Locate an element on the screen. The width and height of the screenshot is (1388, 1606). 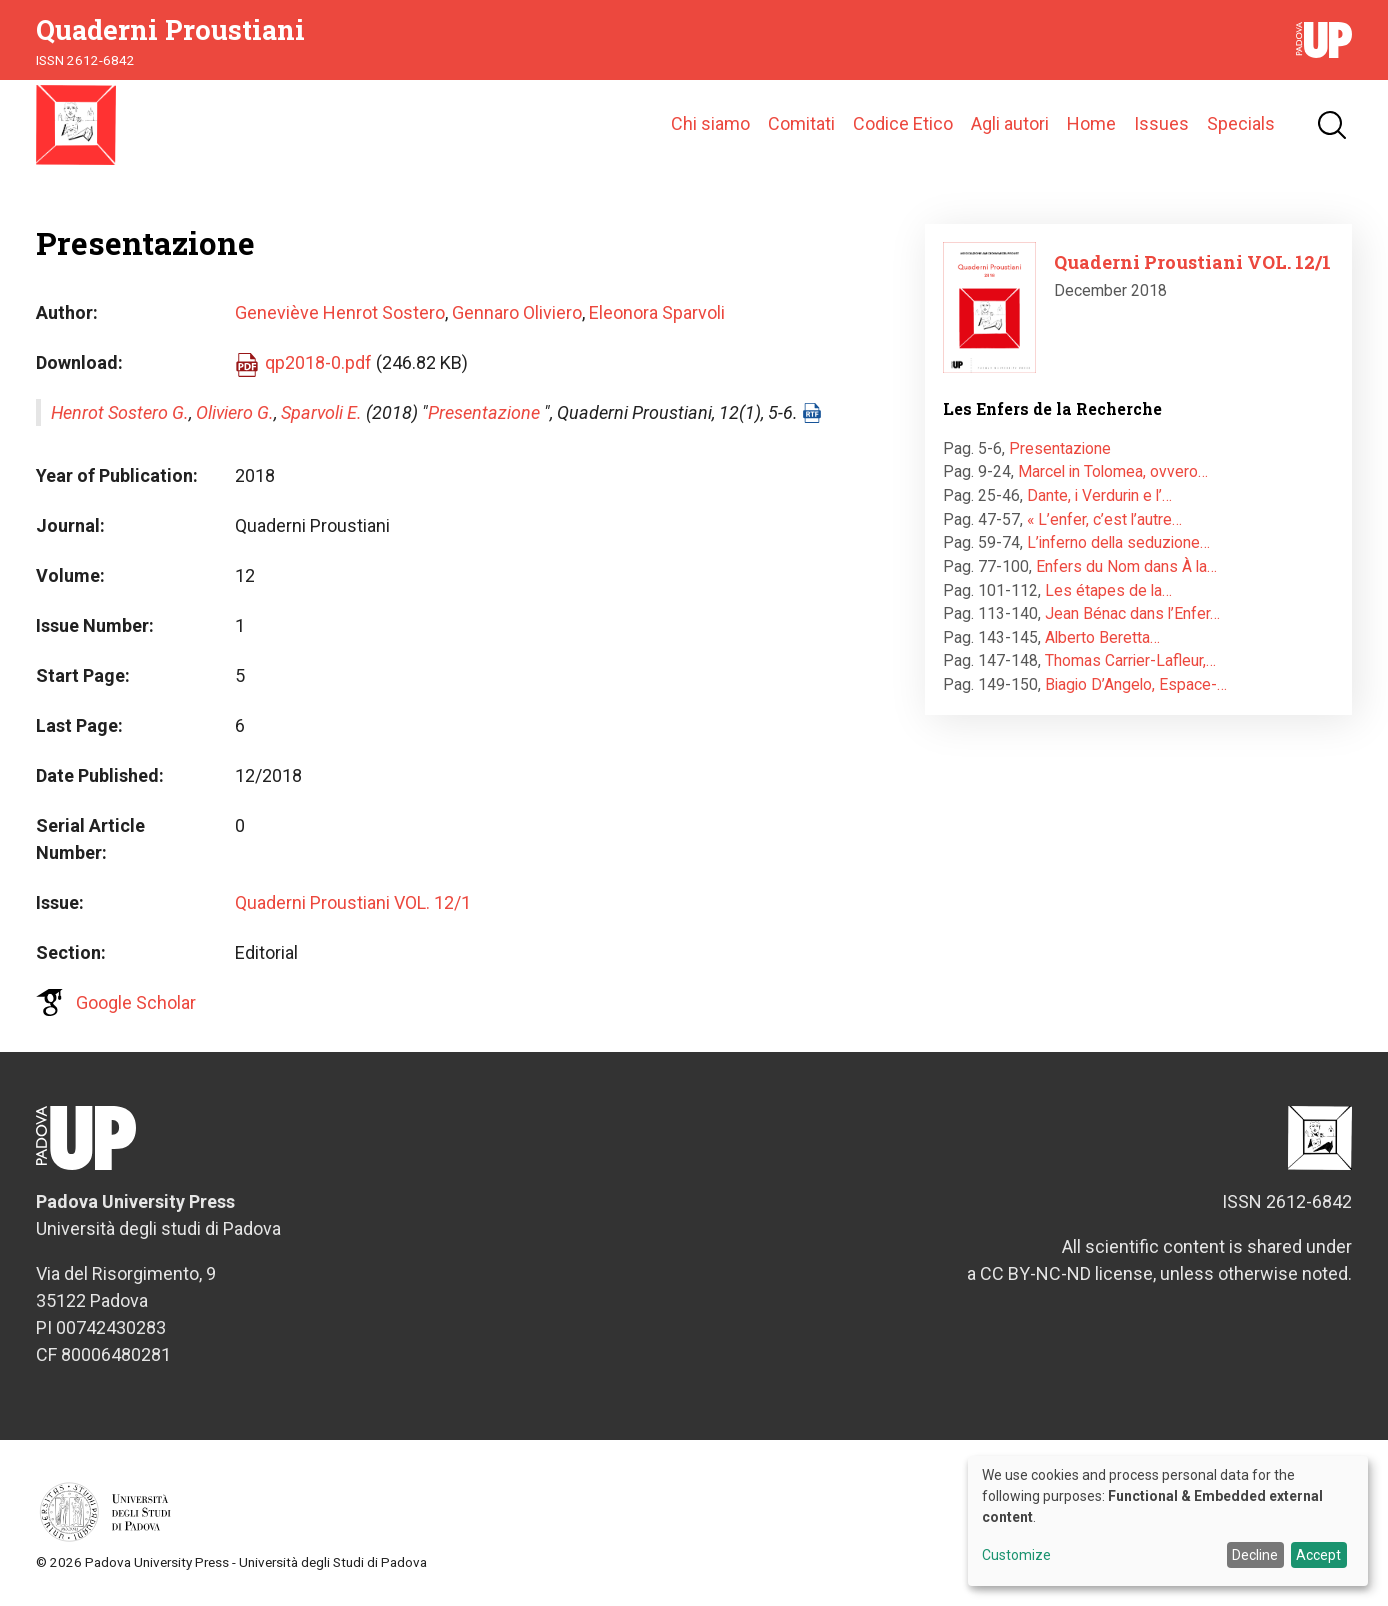
Geneviève Henrot Sostero is located at coordinates (340, 312).